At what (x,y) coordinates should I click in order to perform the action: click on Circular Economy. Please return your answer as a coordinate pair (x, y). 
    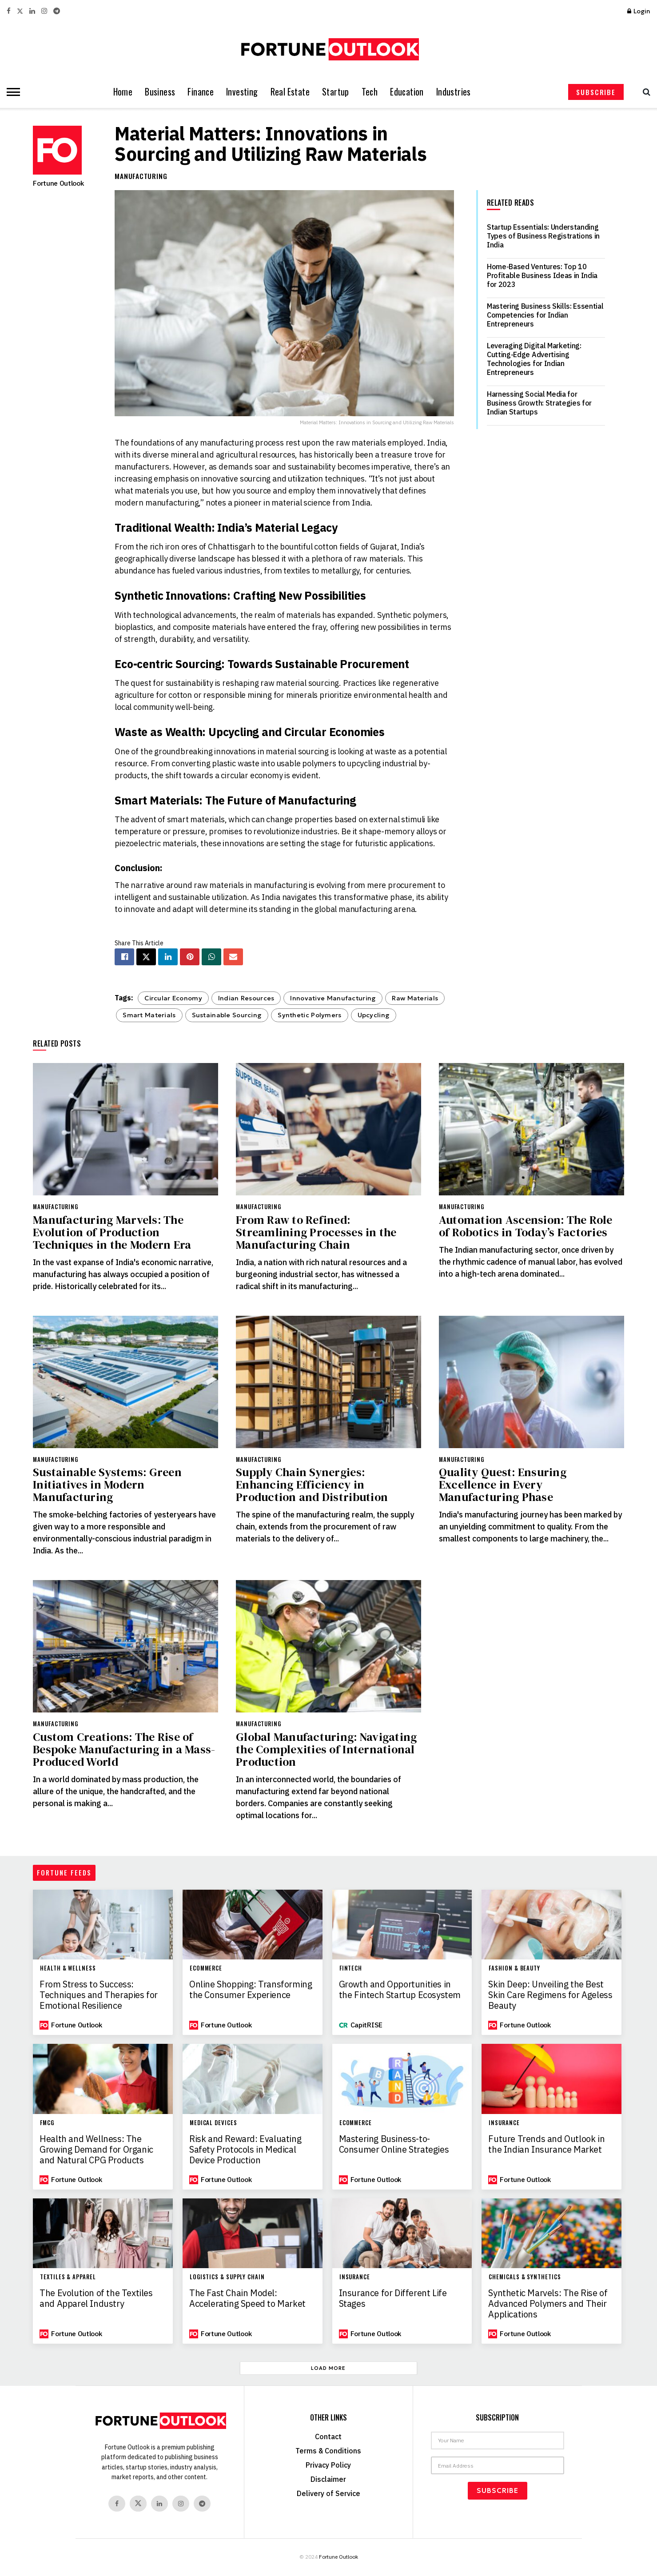
    Looking at the image, I should click on (173, 998).